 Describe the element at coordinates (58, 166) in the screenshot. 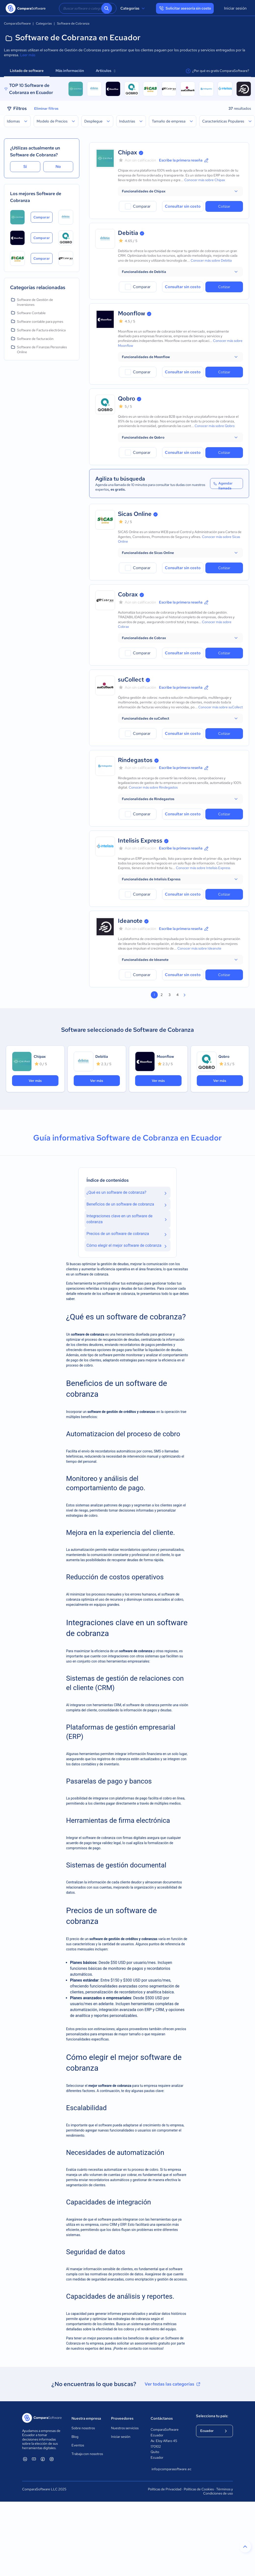

I see `No` at that location.